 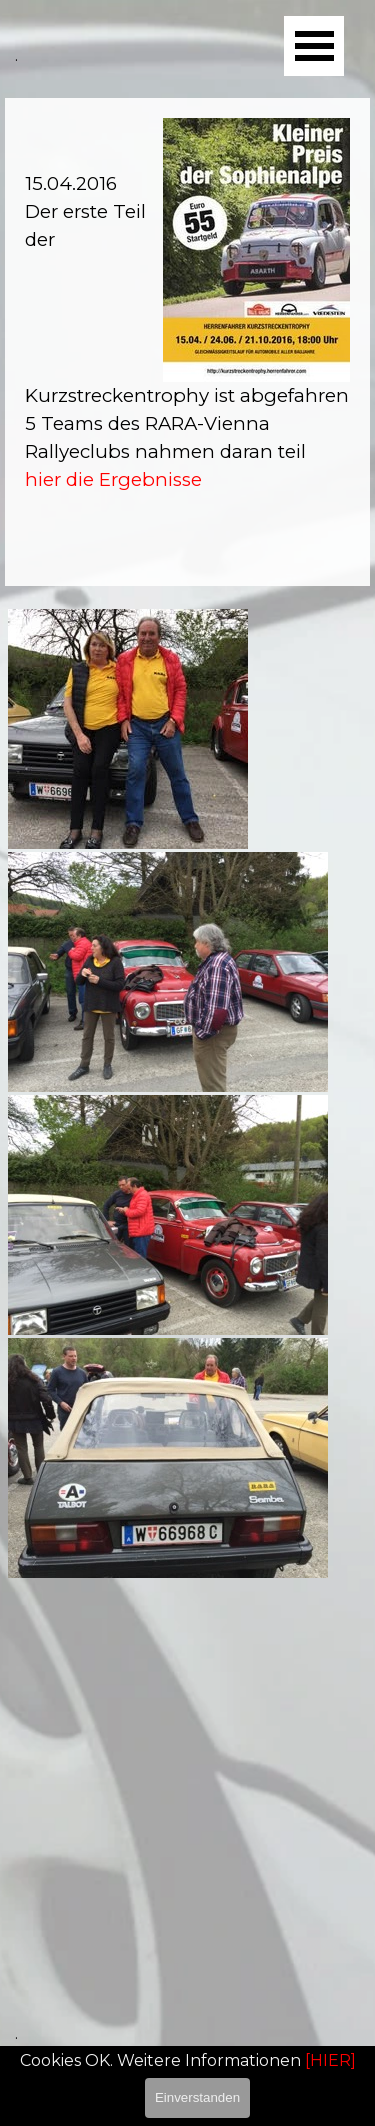 What do you see at coordinates (314, 46) in the screenshot?
I see `[Menü anzeigen]` at bounding box center [314, 46].